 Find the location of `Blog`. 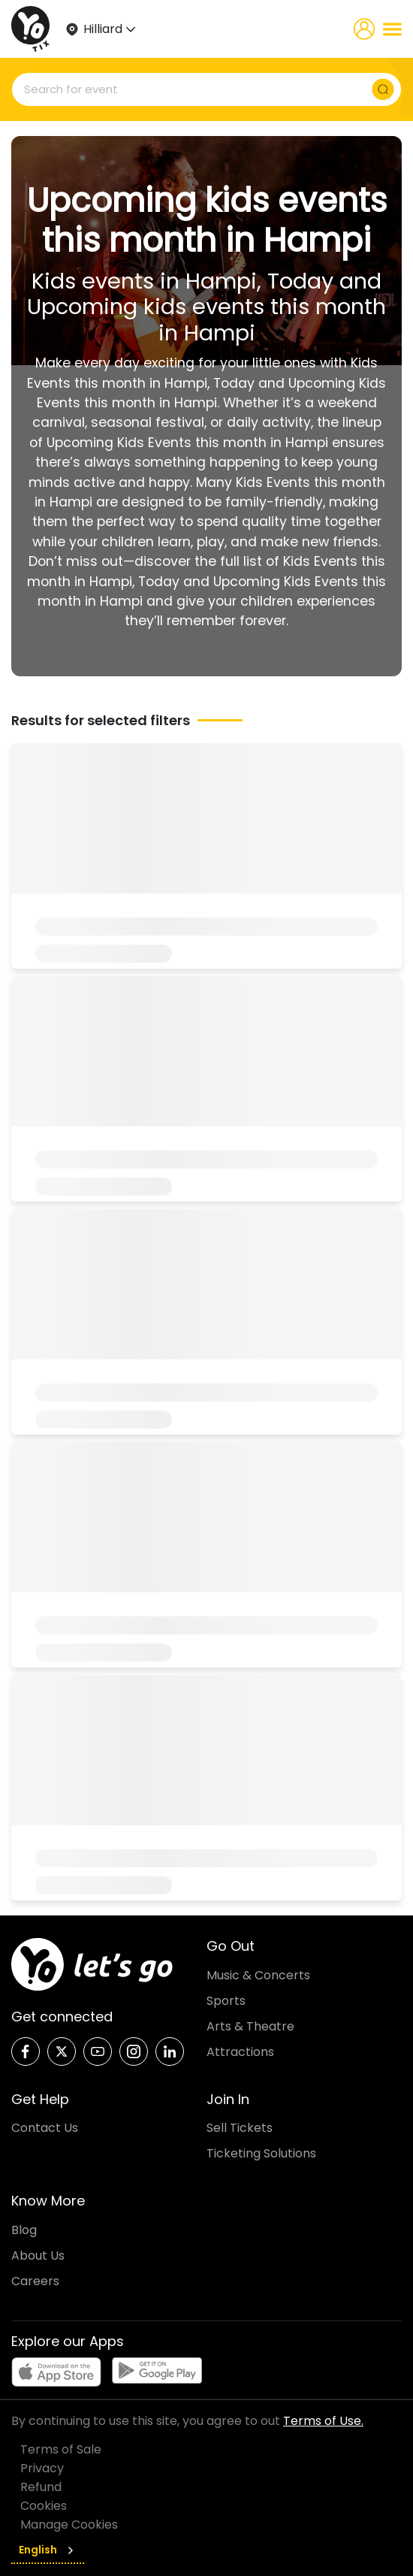

Blog is located at coordinates (24, 2230).